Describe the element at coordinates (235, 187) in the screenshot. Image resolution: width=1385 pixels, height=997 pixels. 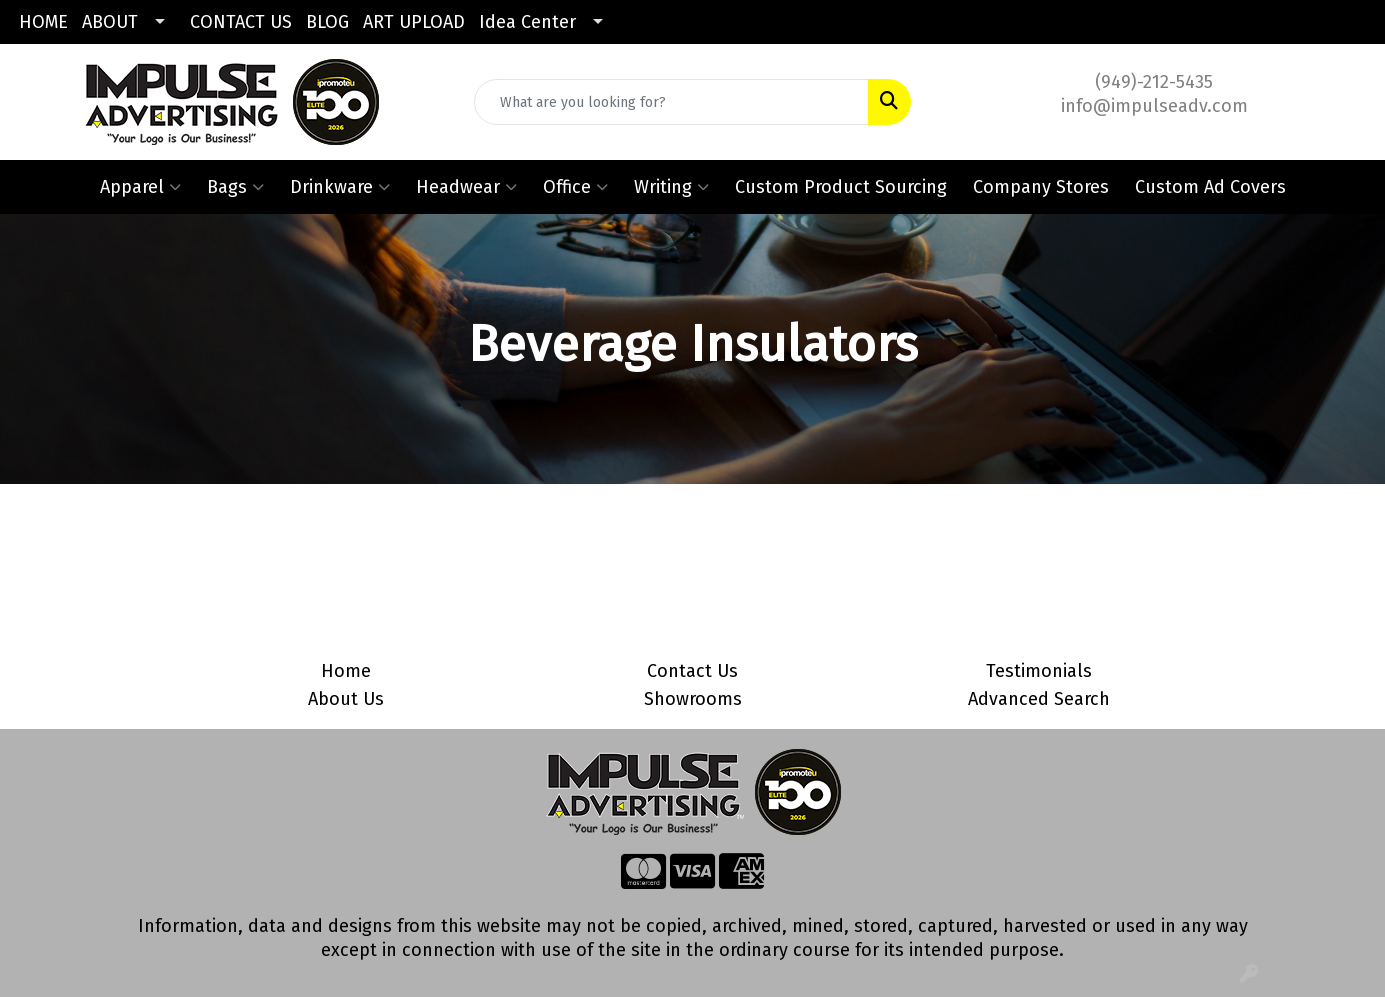
I see `Bags` at that location.